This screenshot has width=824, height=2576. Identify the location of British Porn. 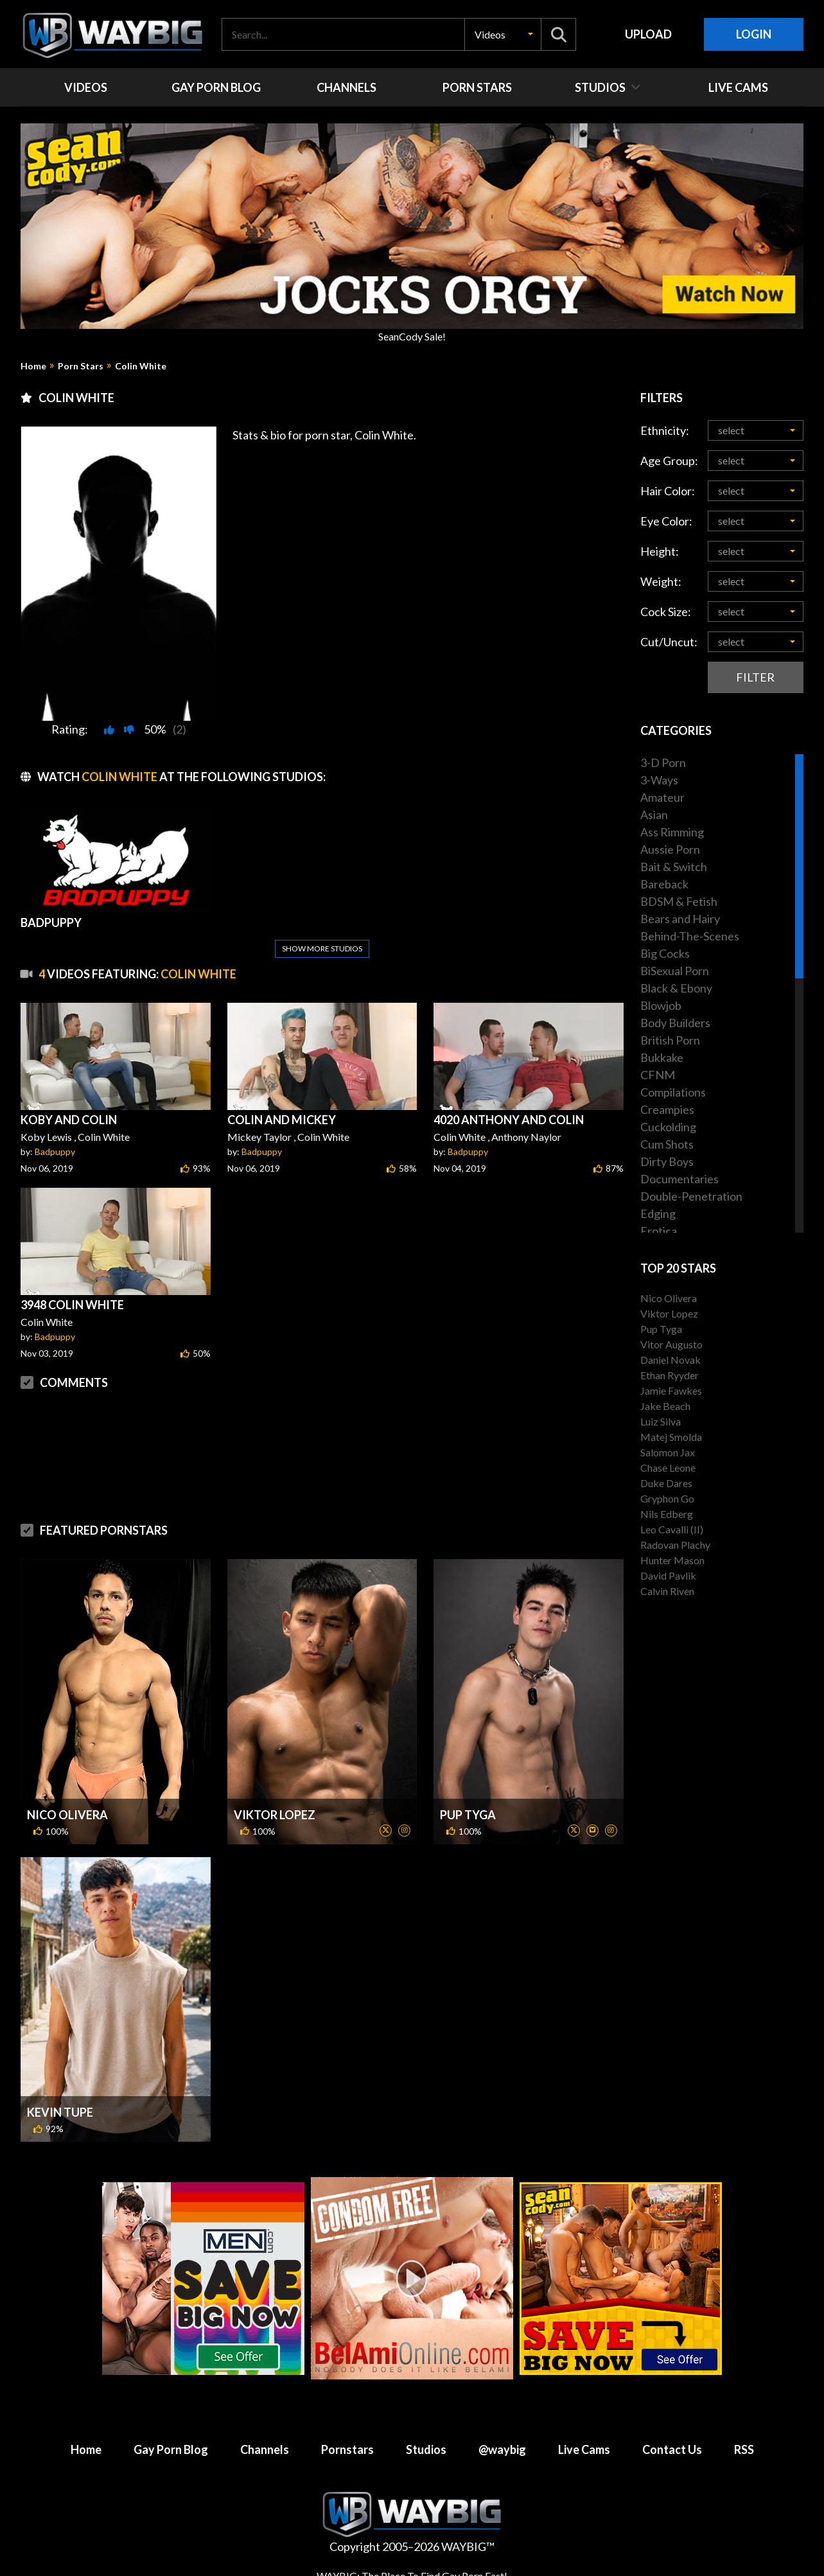
(670, 1040).